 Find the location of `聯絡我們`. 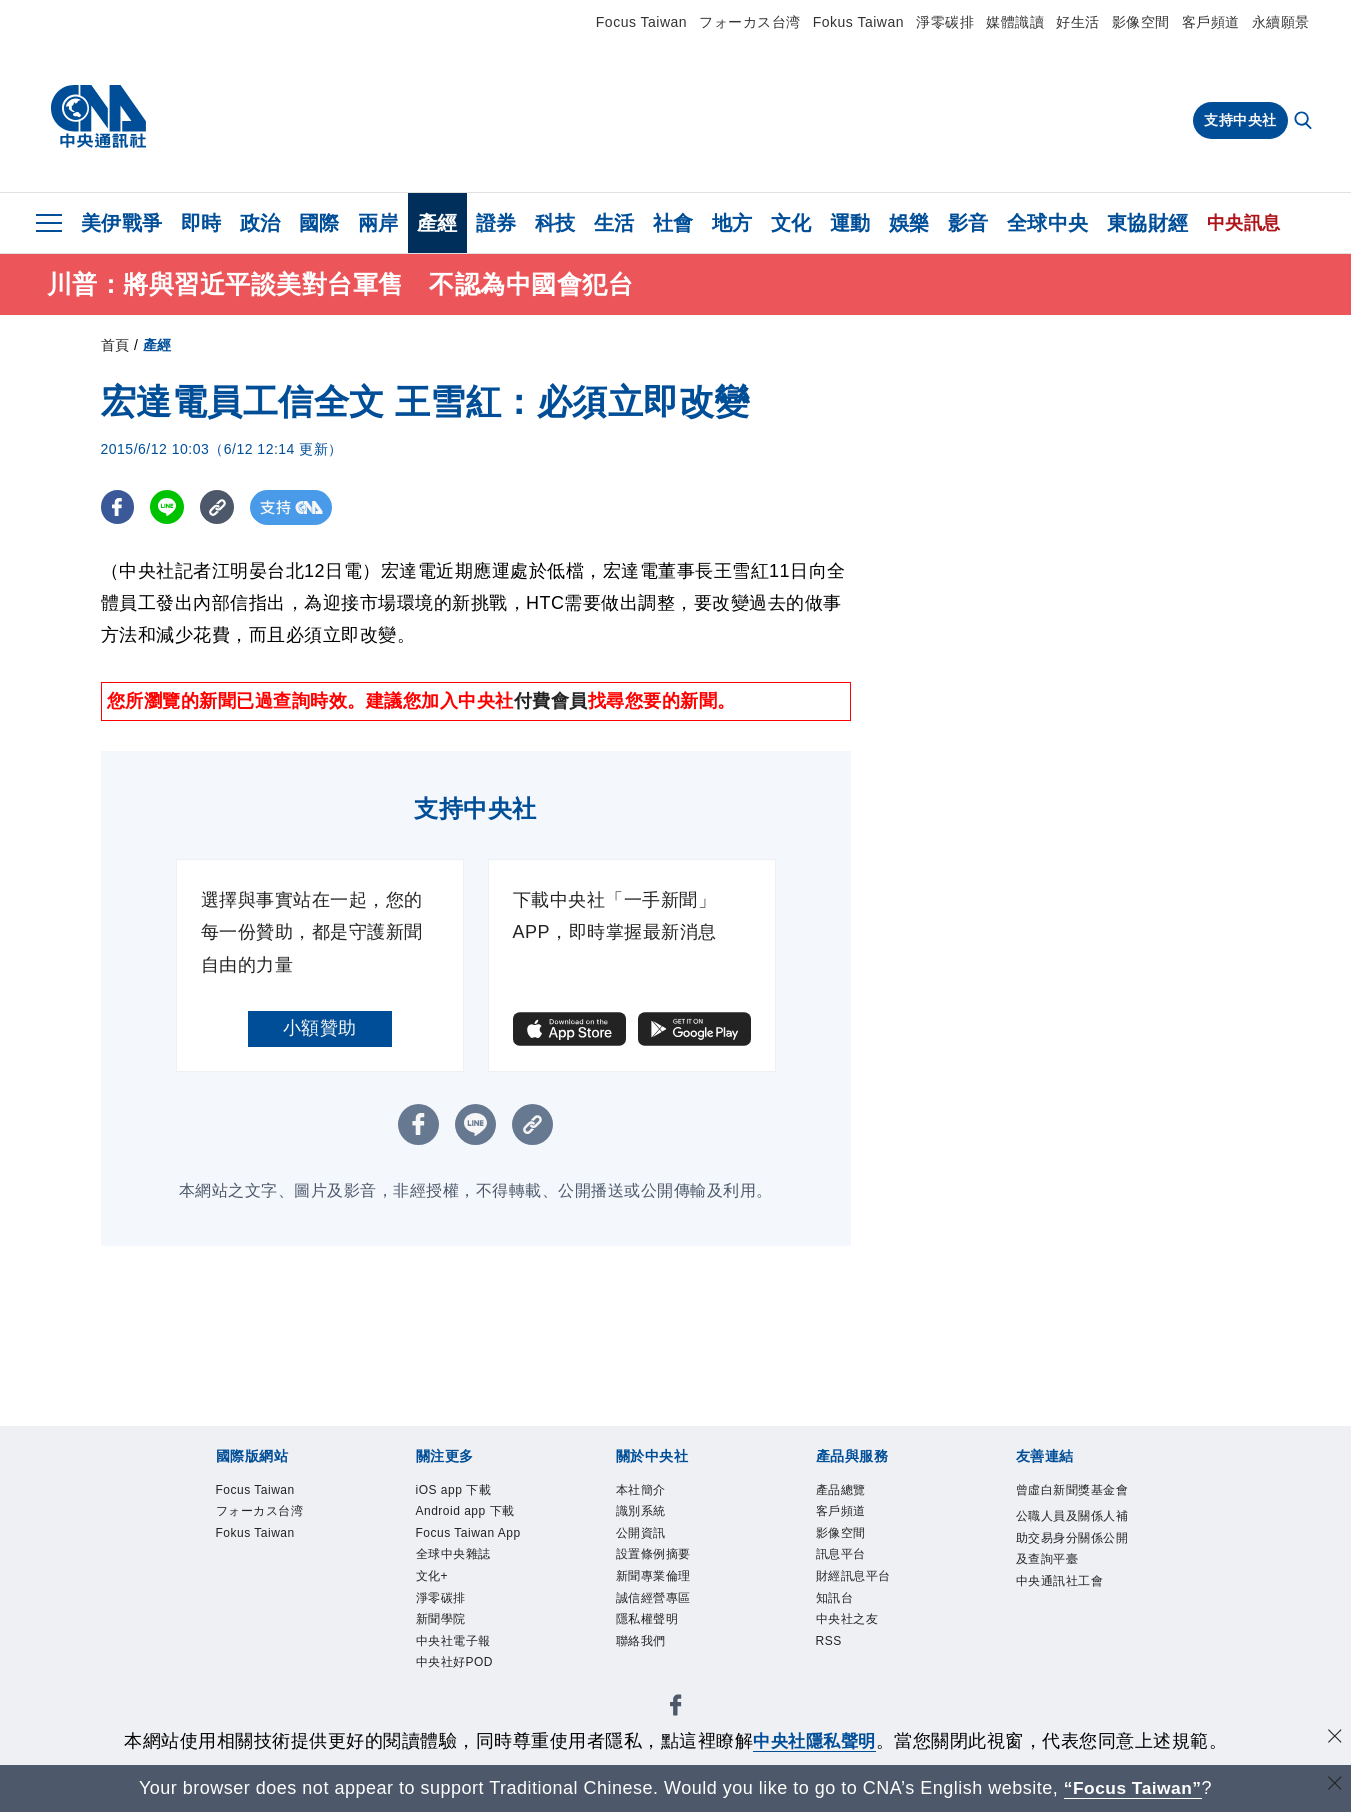

聯絡我們 is located at coordinates (641, 1644).